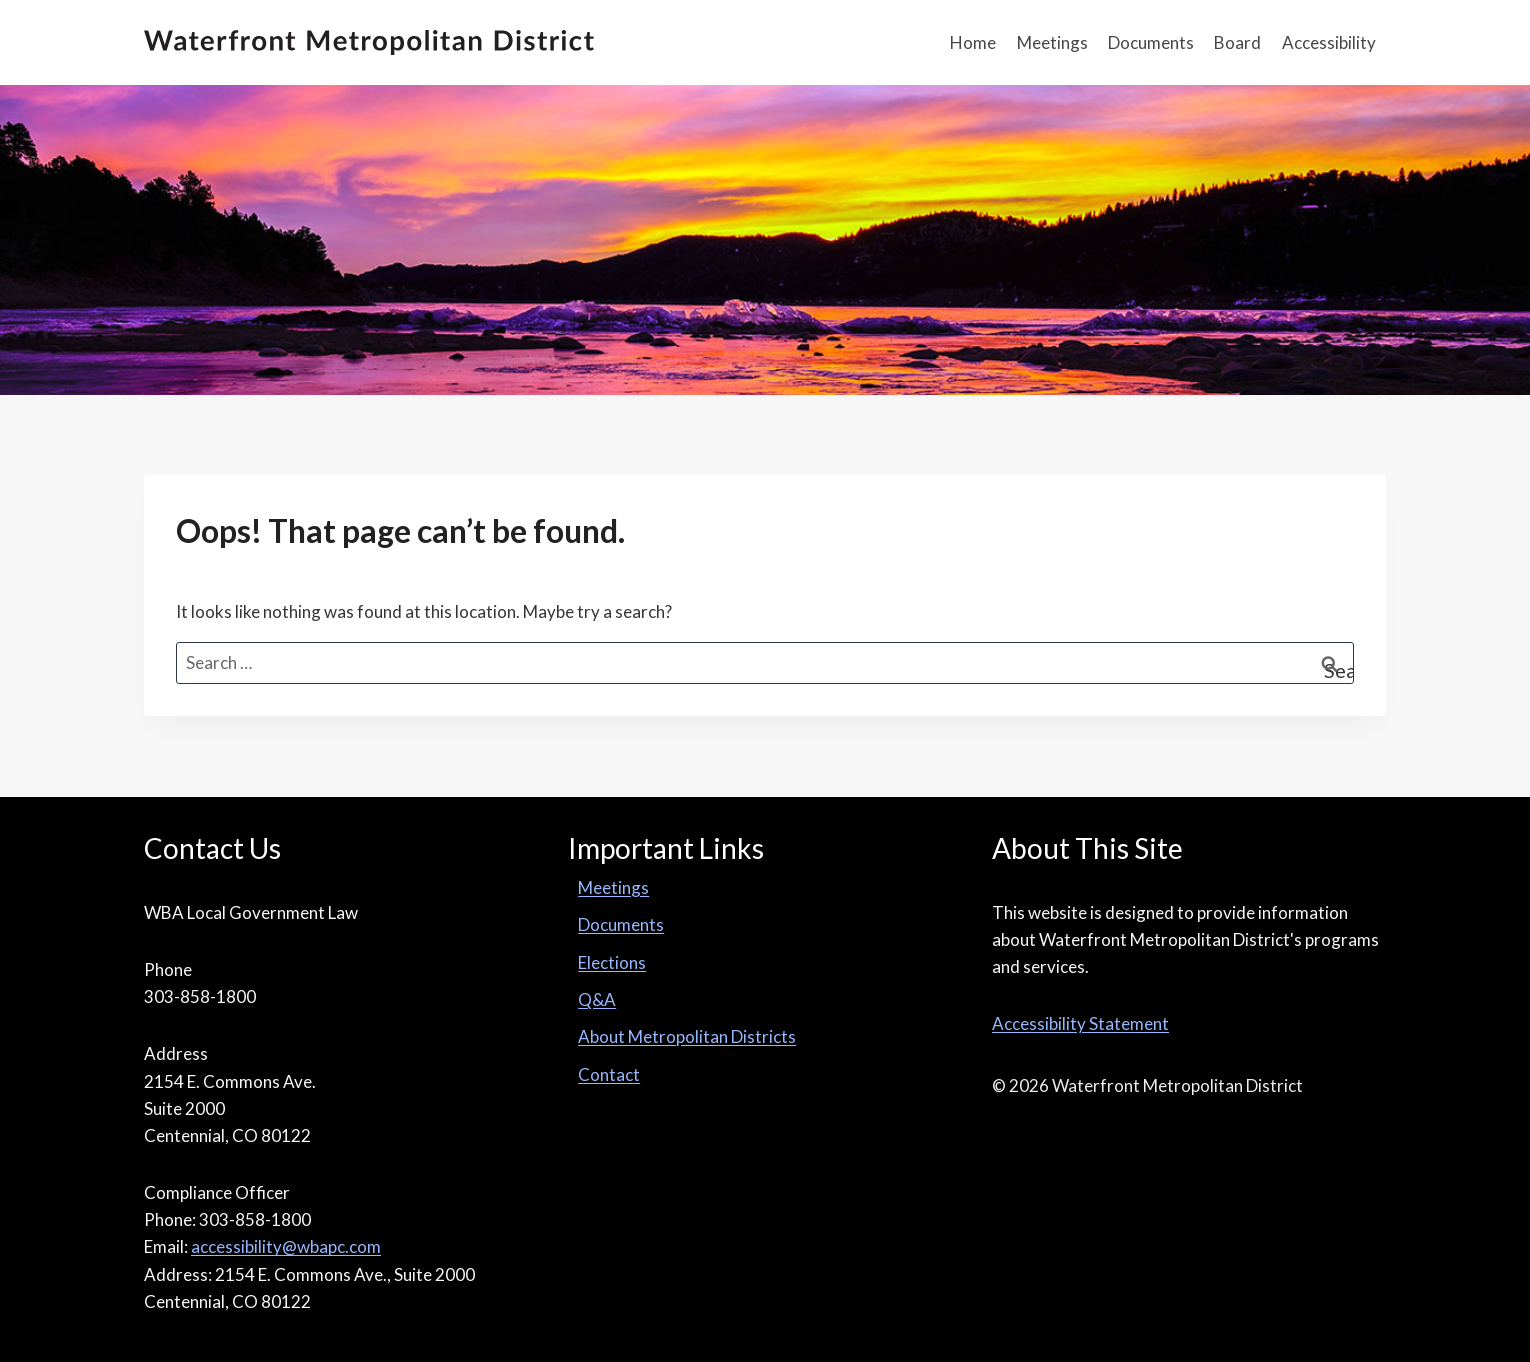  What do you see at coordinates (609, 1074) in the screenshot?
I see `Contact` at bounding box center [609, 1074].